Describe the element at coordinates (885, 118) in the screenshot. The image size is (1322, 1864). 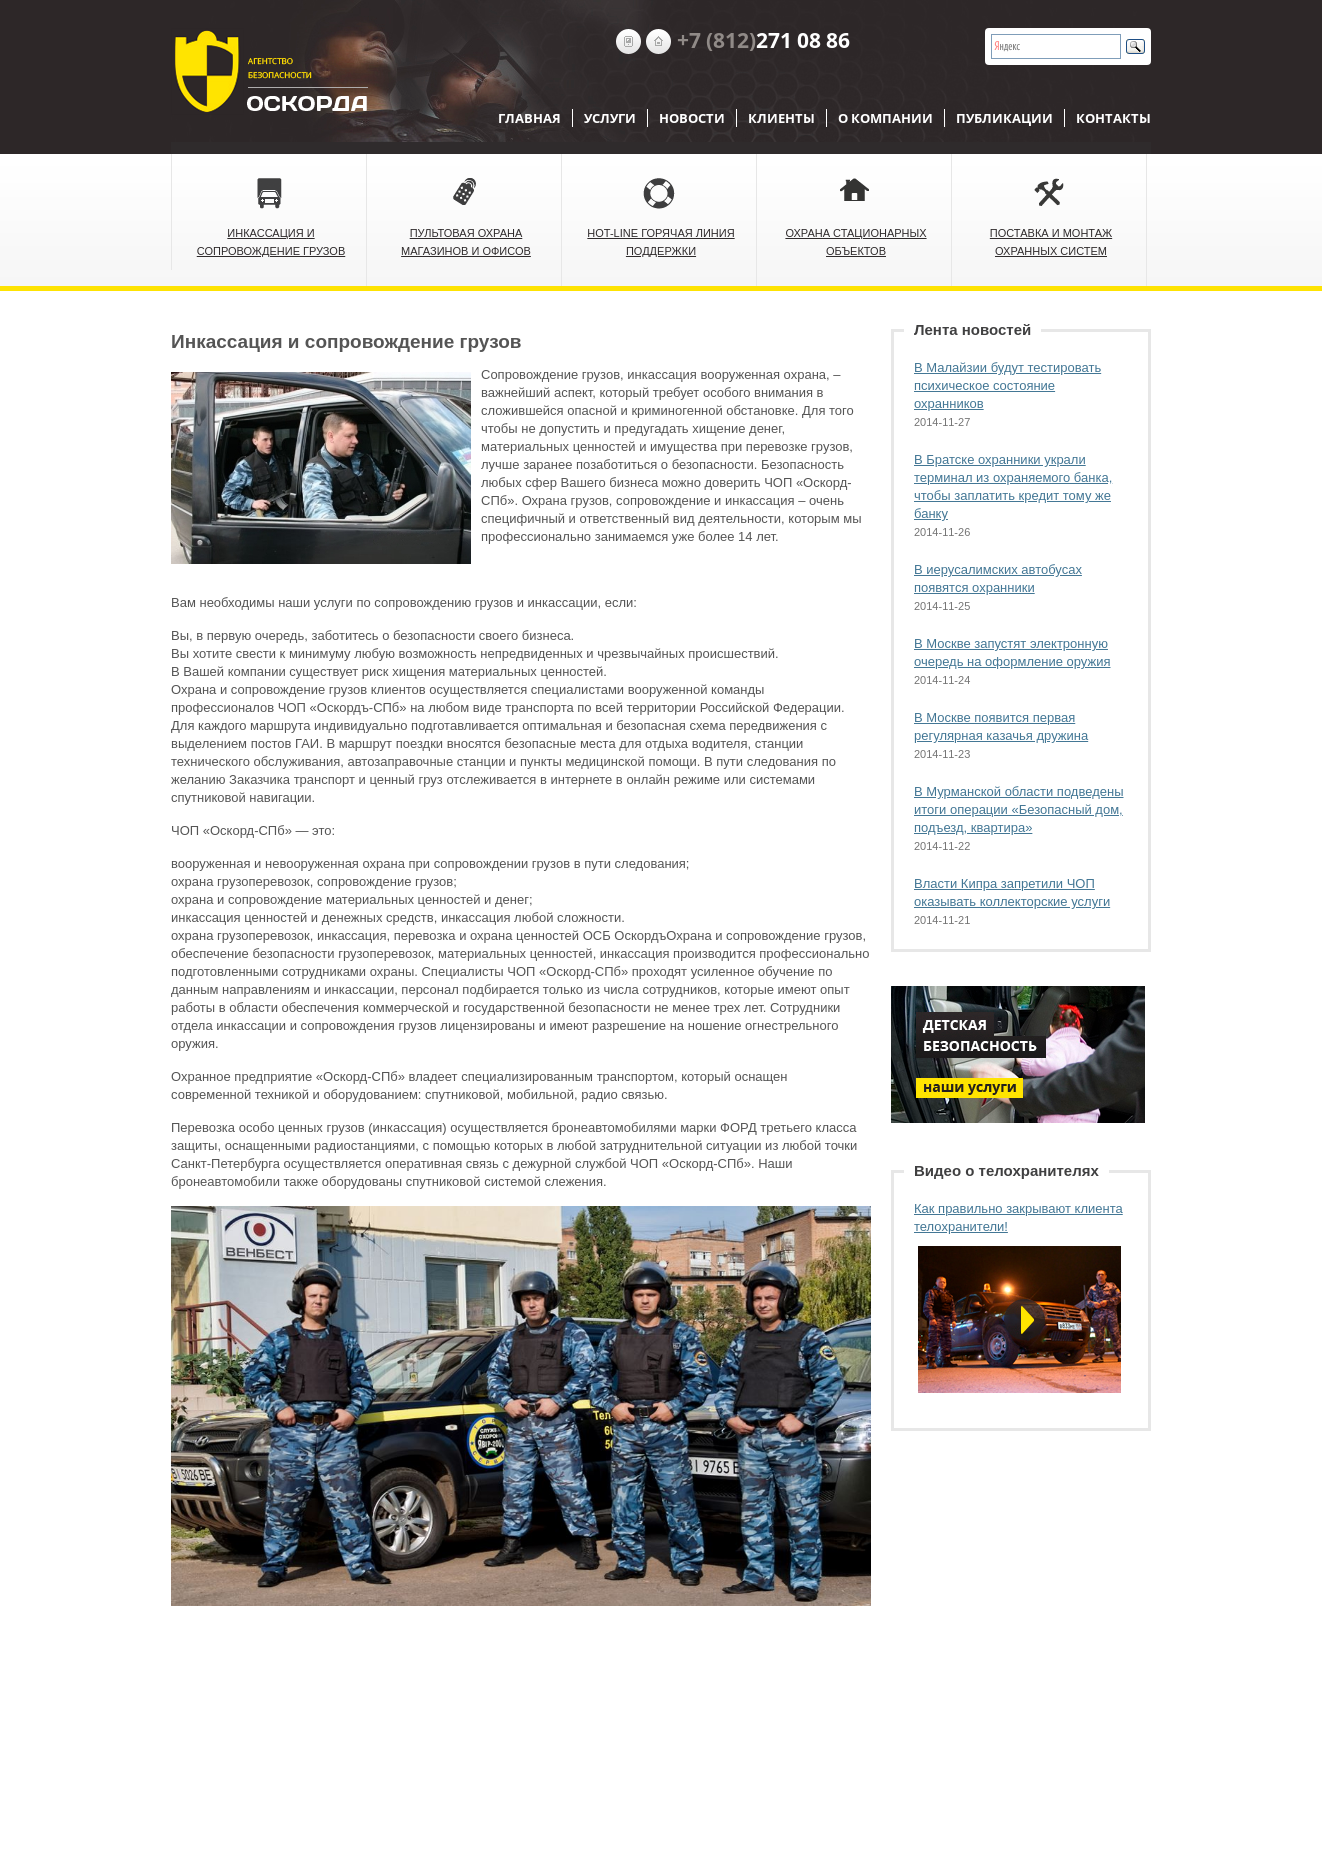
I see `О компании` at that location.